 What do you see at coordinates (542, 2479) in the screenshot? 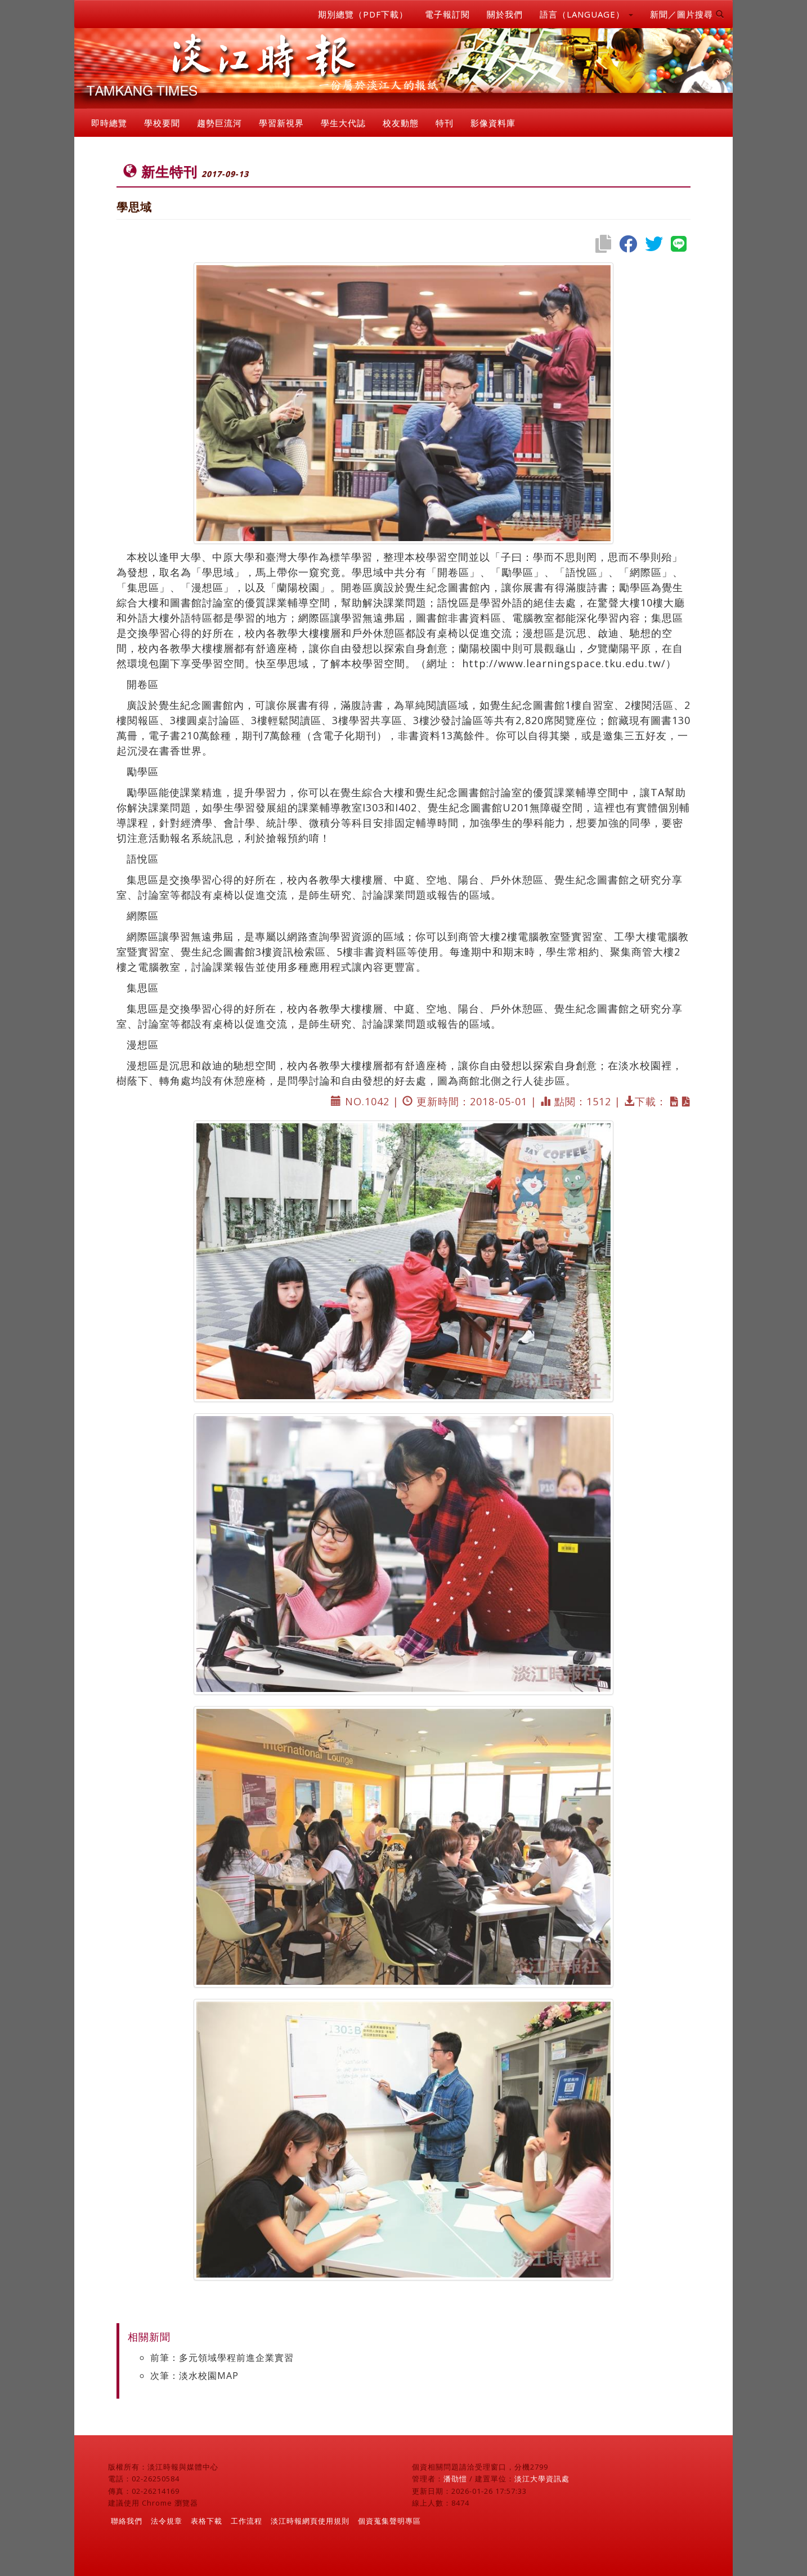
I see `淡江大學資訊處` at bounding box center [542, 2479].